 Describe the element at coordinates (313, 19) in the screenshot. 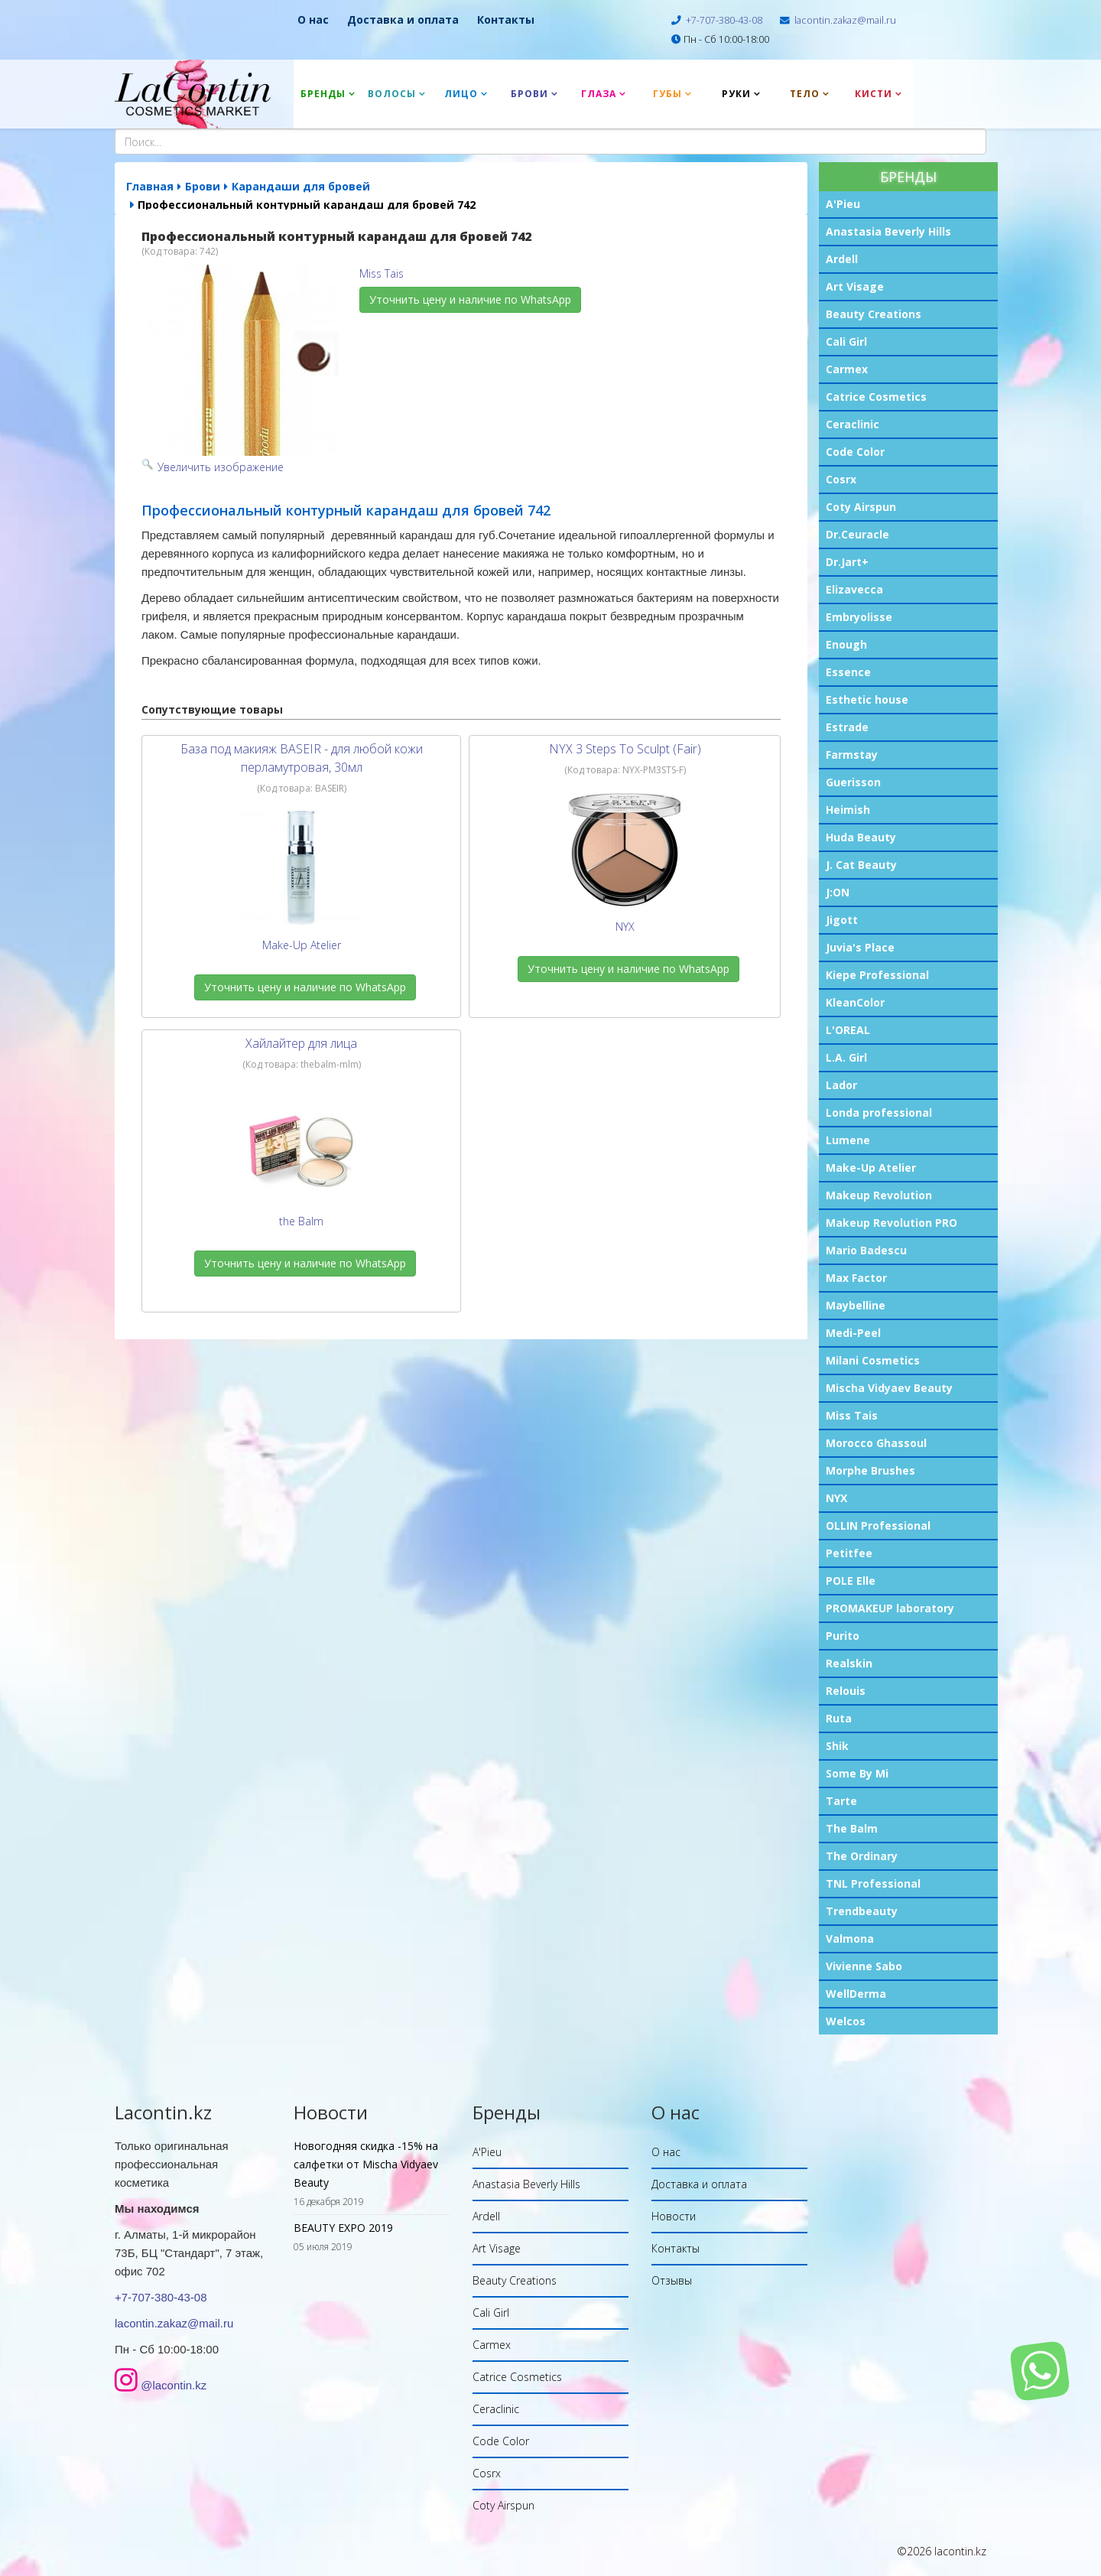

I see `О нас` at that location.